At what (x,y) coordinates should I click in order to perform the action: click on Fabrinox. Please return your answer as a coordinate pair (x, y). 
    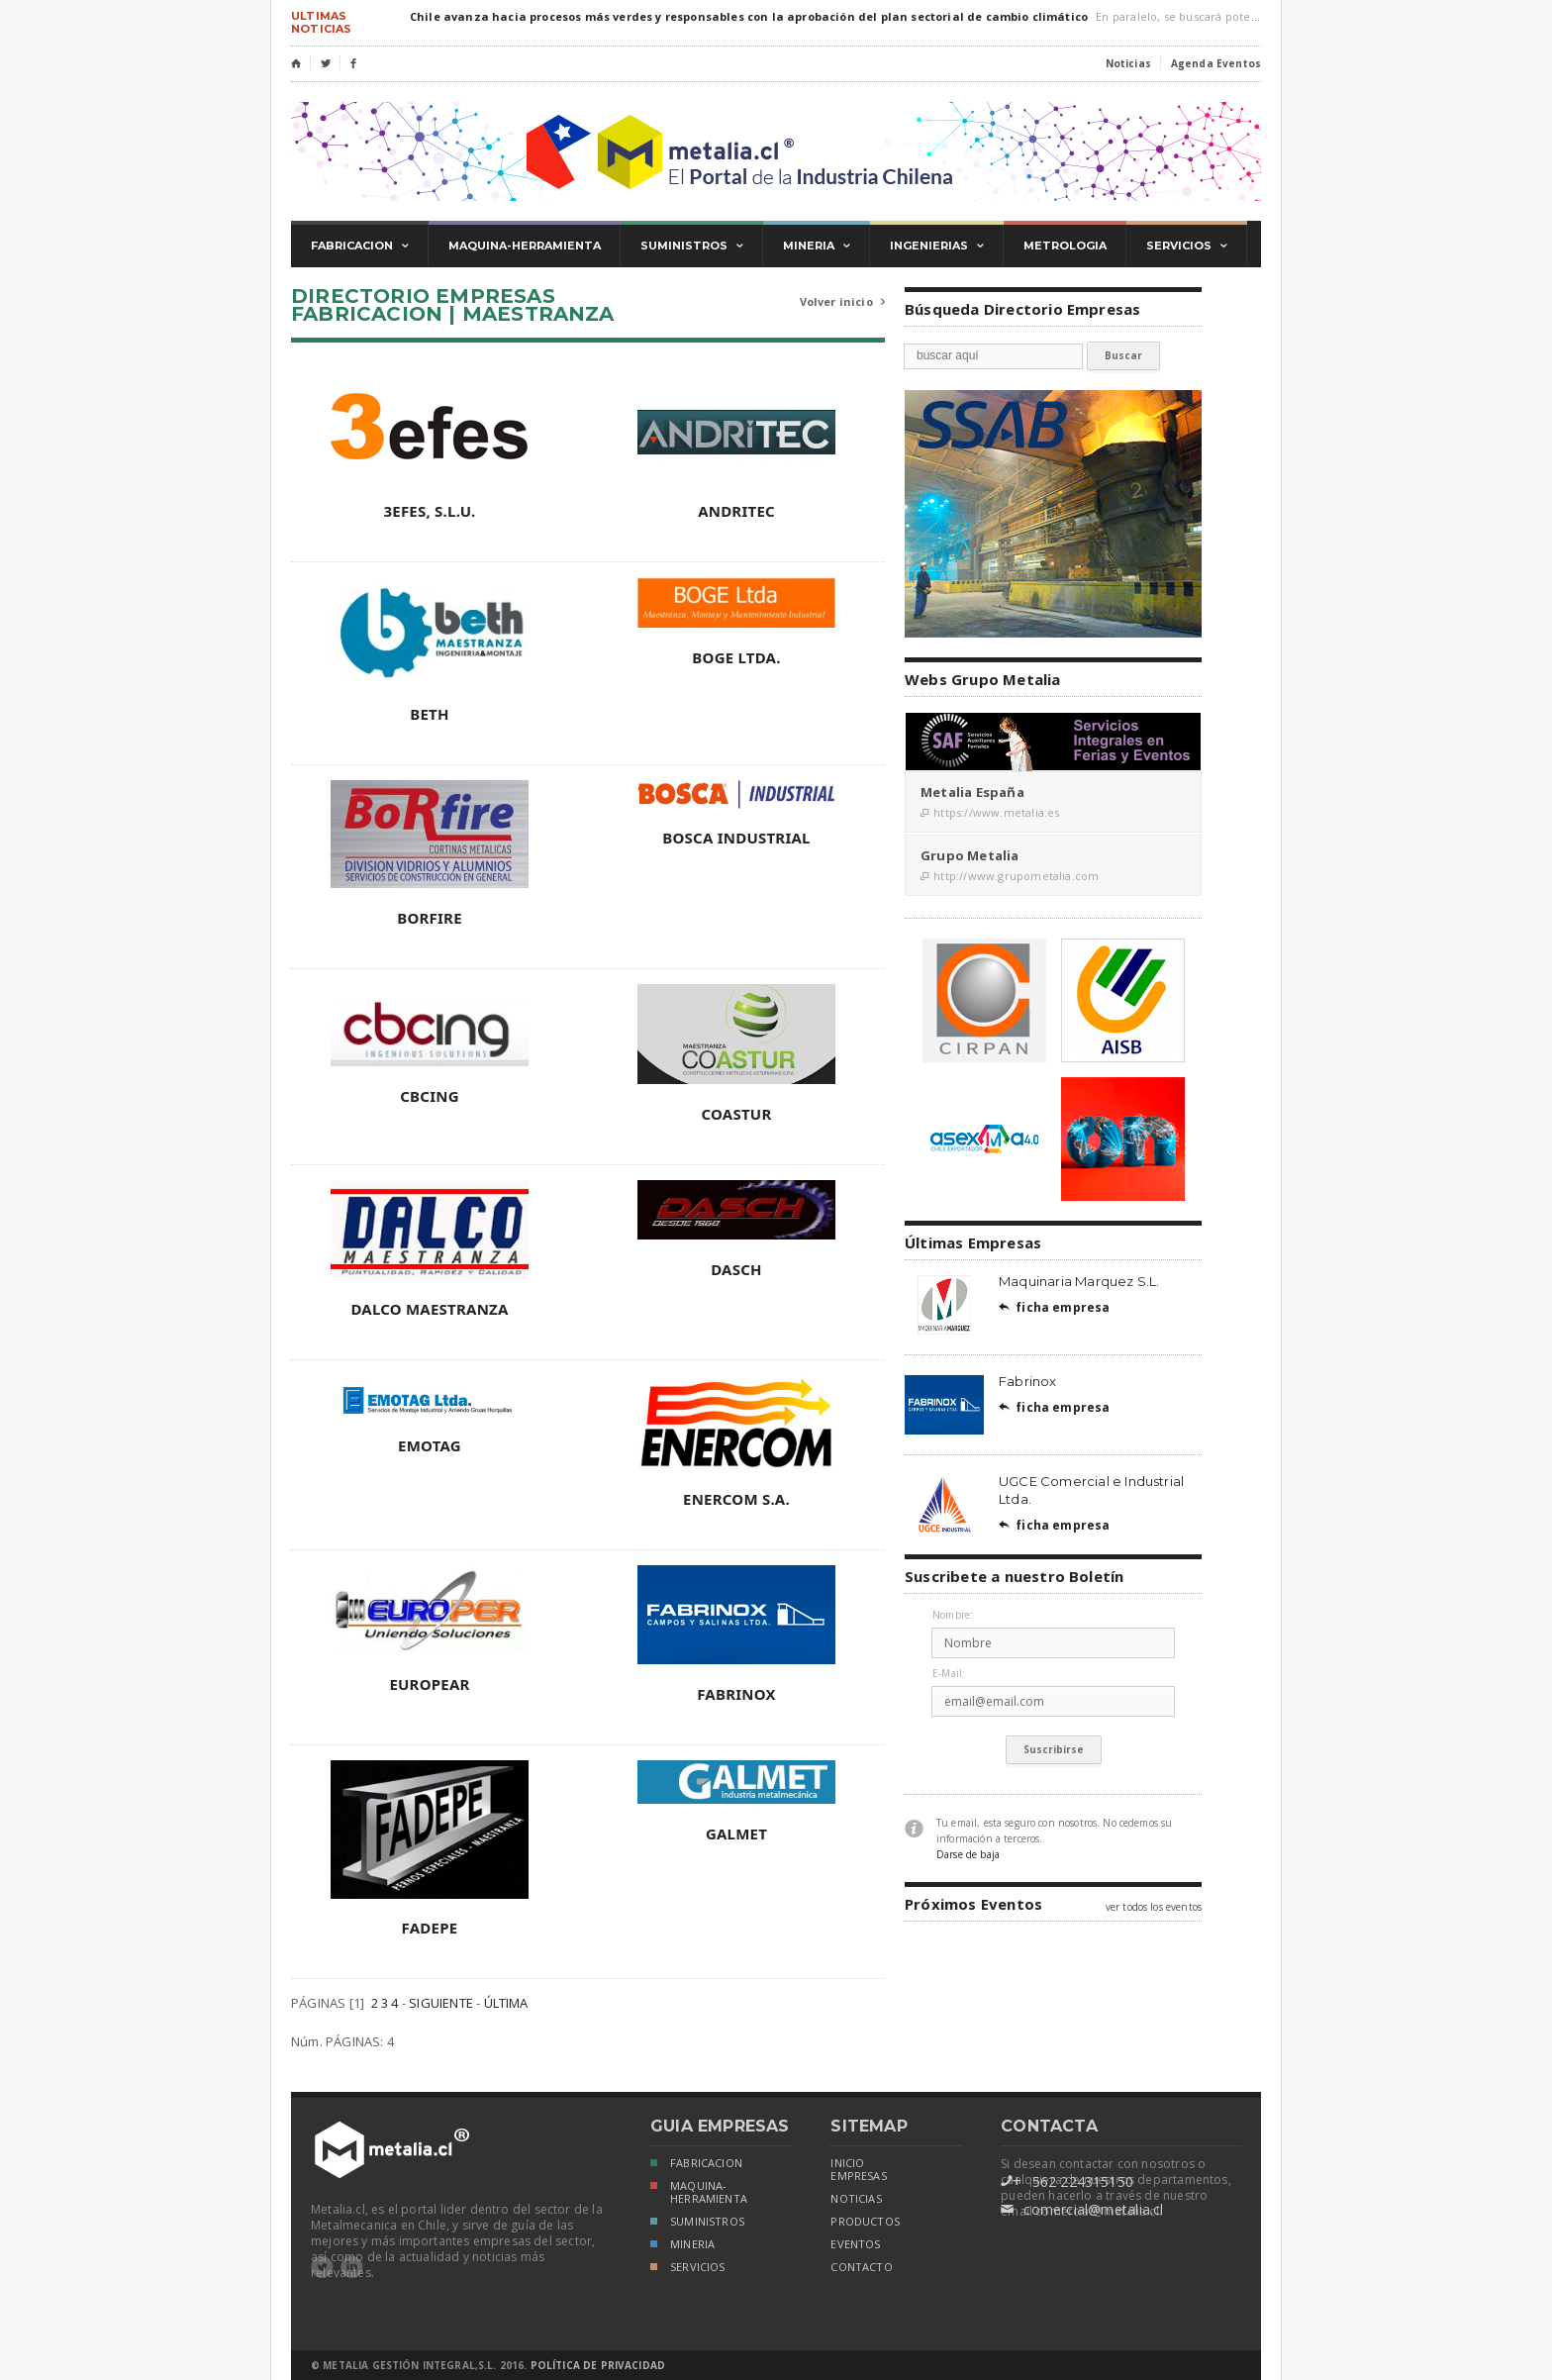
    Looking at the image, I should click on (1028, 1381).